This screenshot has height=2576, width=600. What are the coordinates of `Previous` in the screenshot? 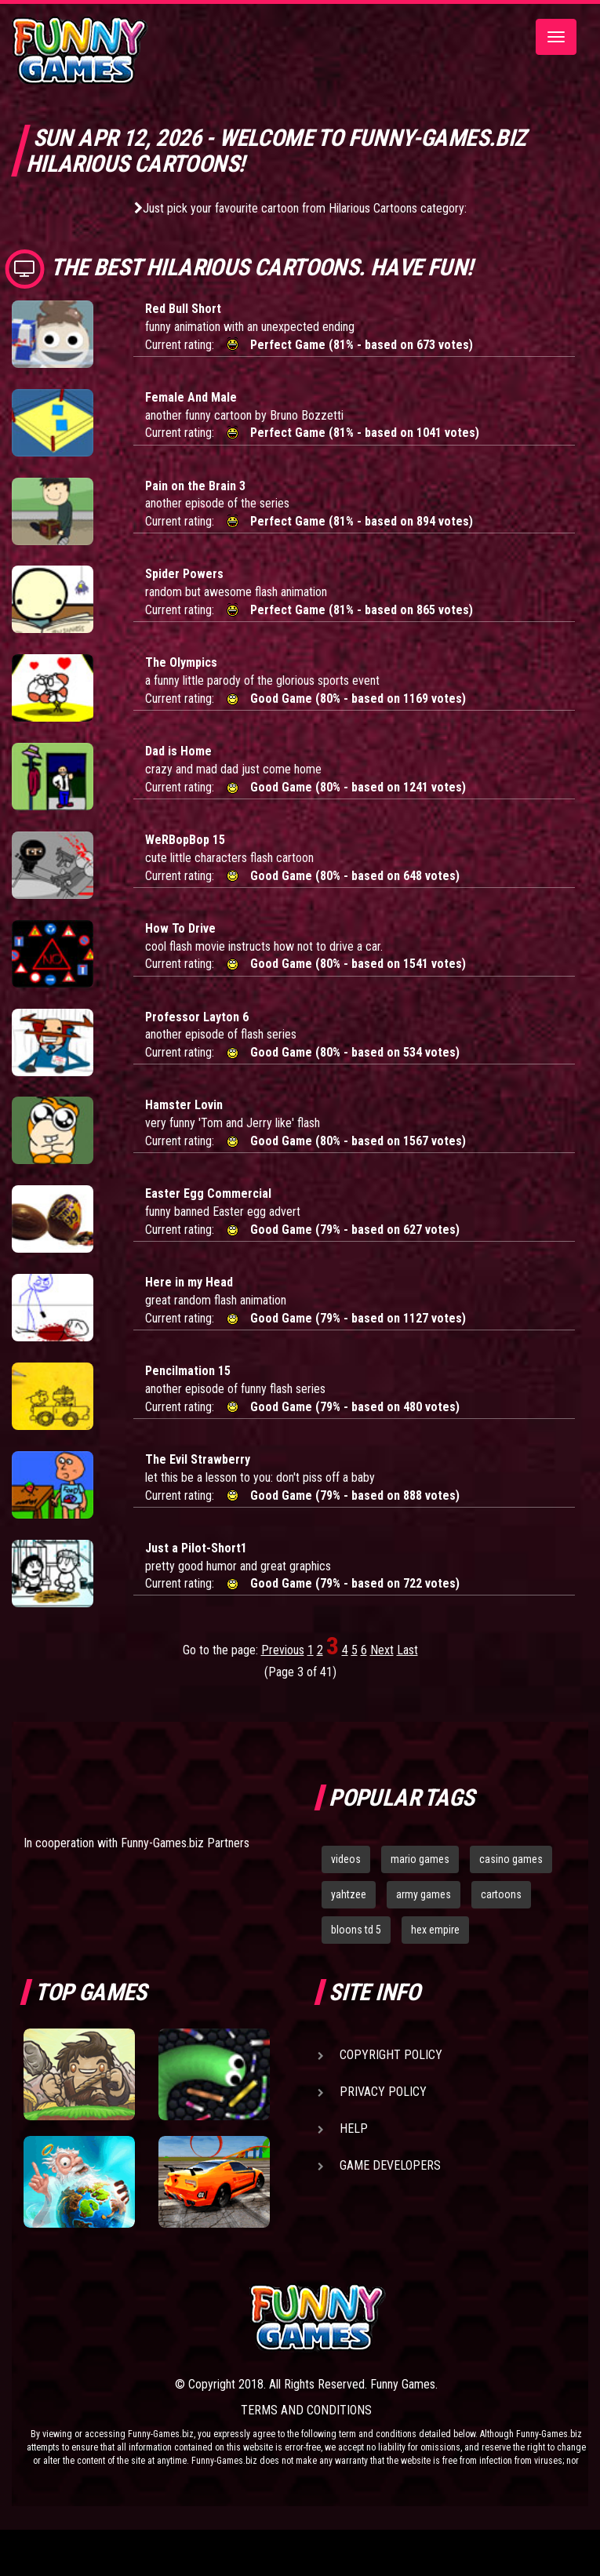 It's located at (282, 1650).